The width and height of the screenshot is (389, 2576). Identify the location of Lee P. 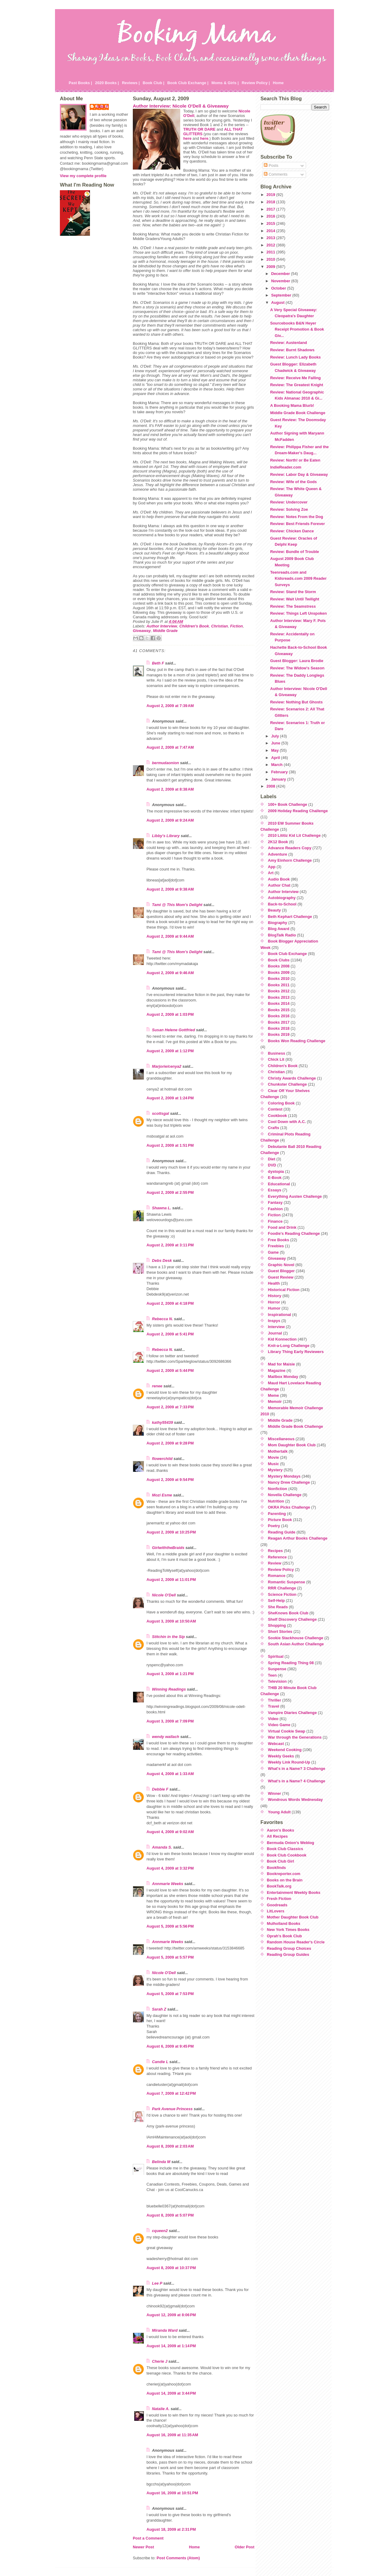
(157, 2283).